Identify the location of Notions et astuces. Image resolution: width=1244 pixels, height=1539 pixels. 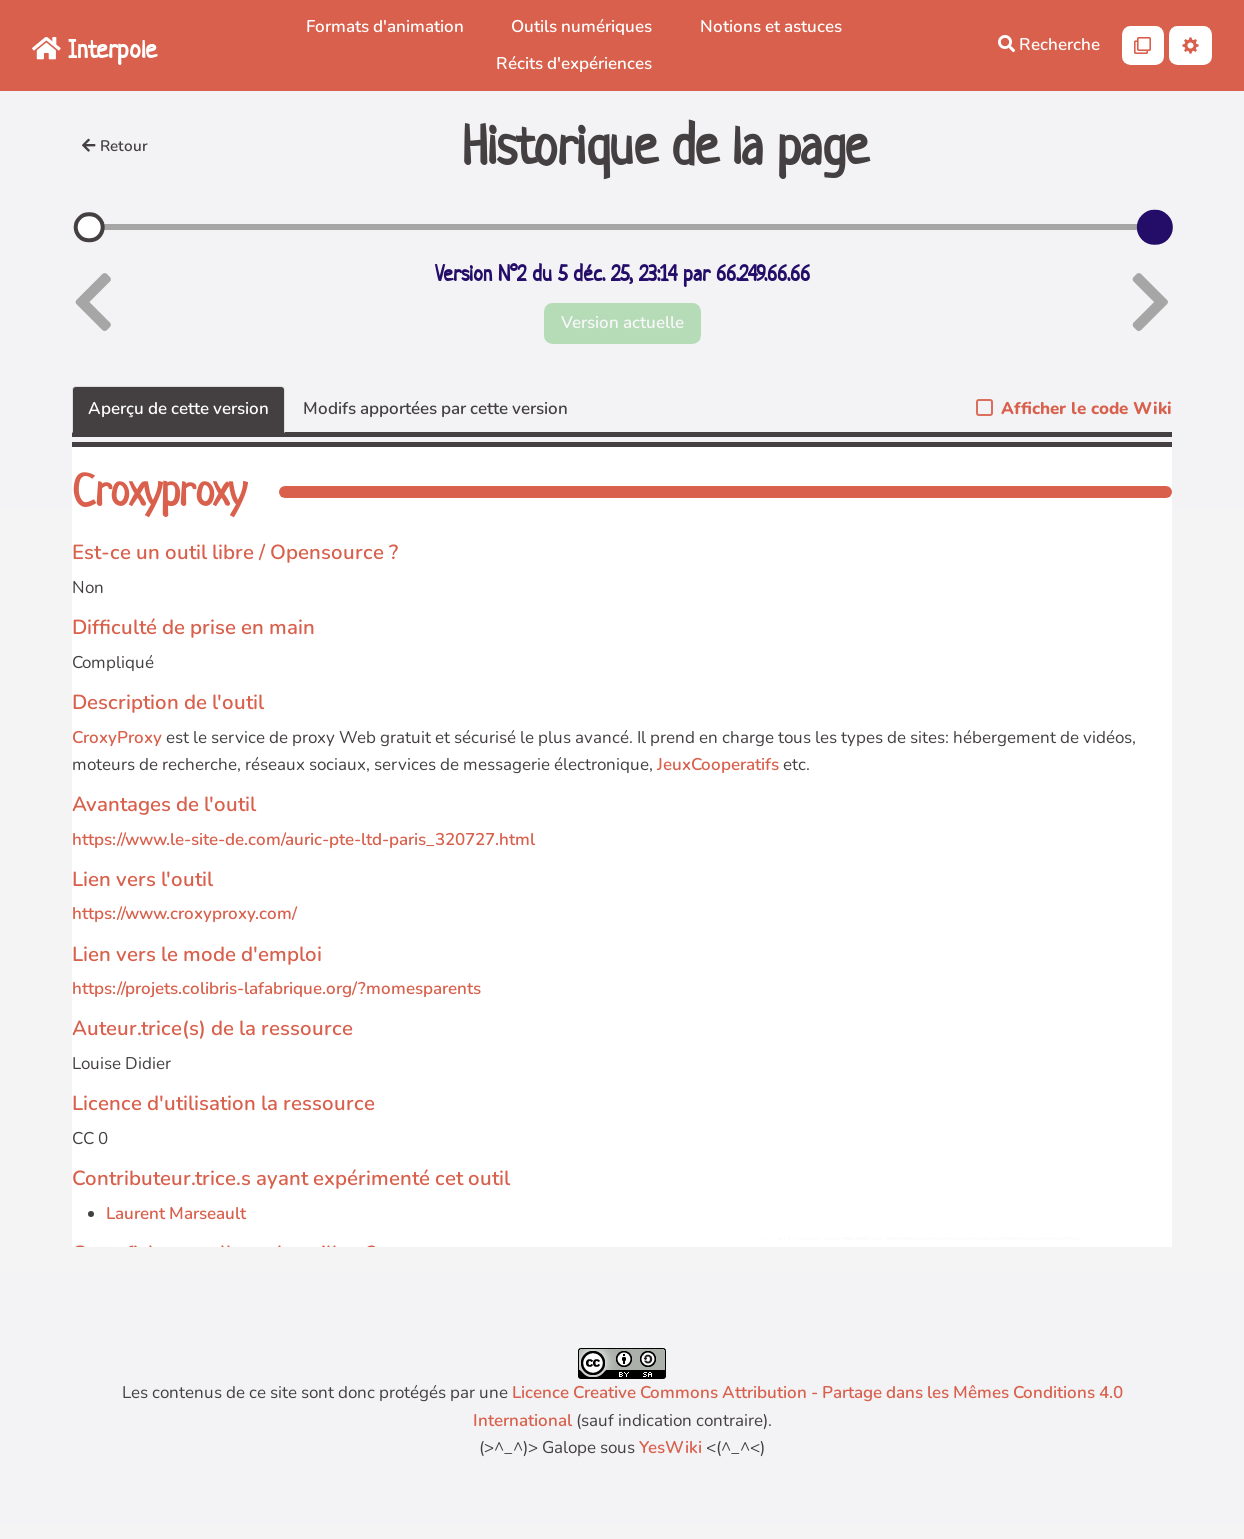
(771, 26).